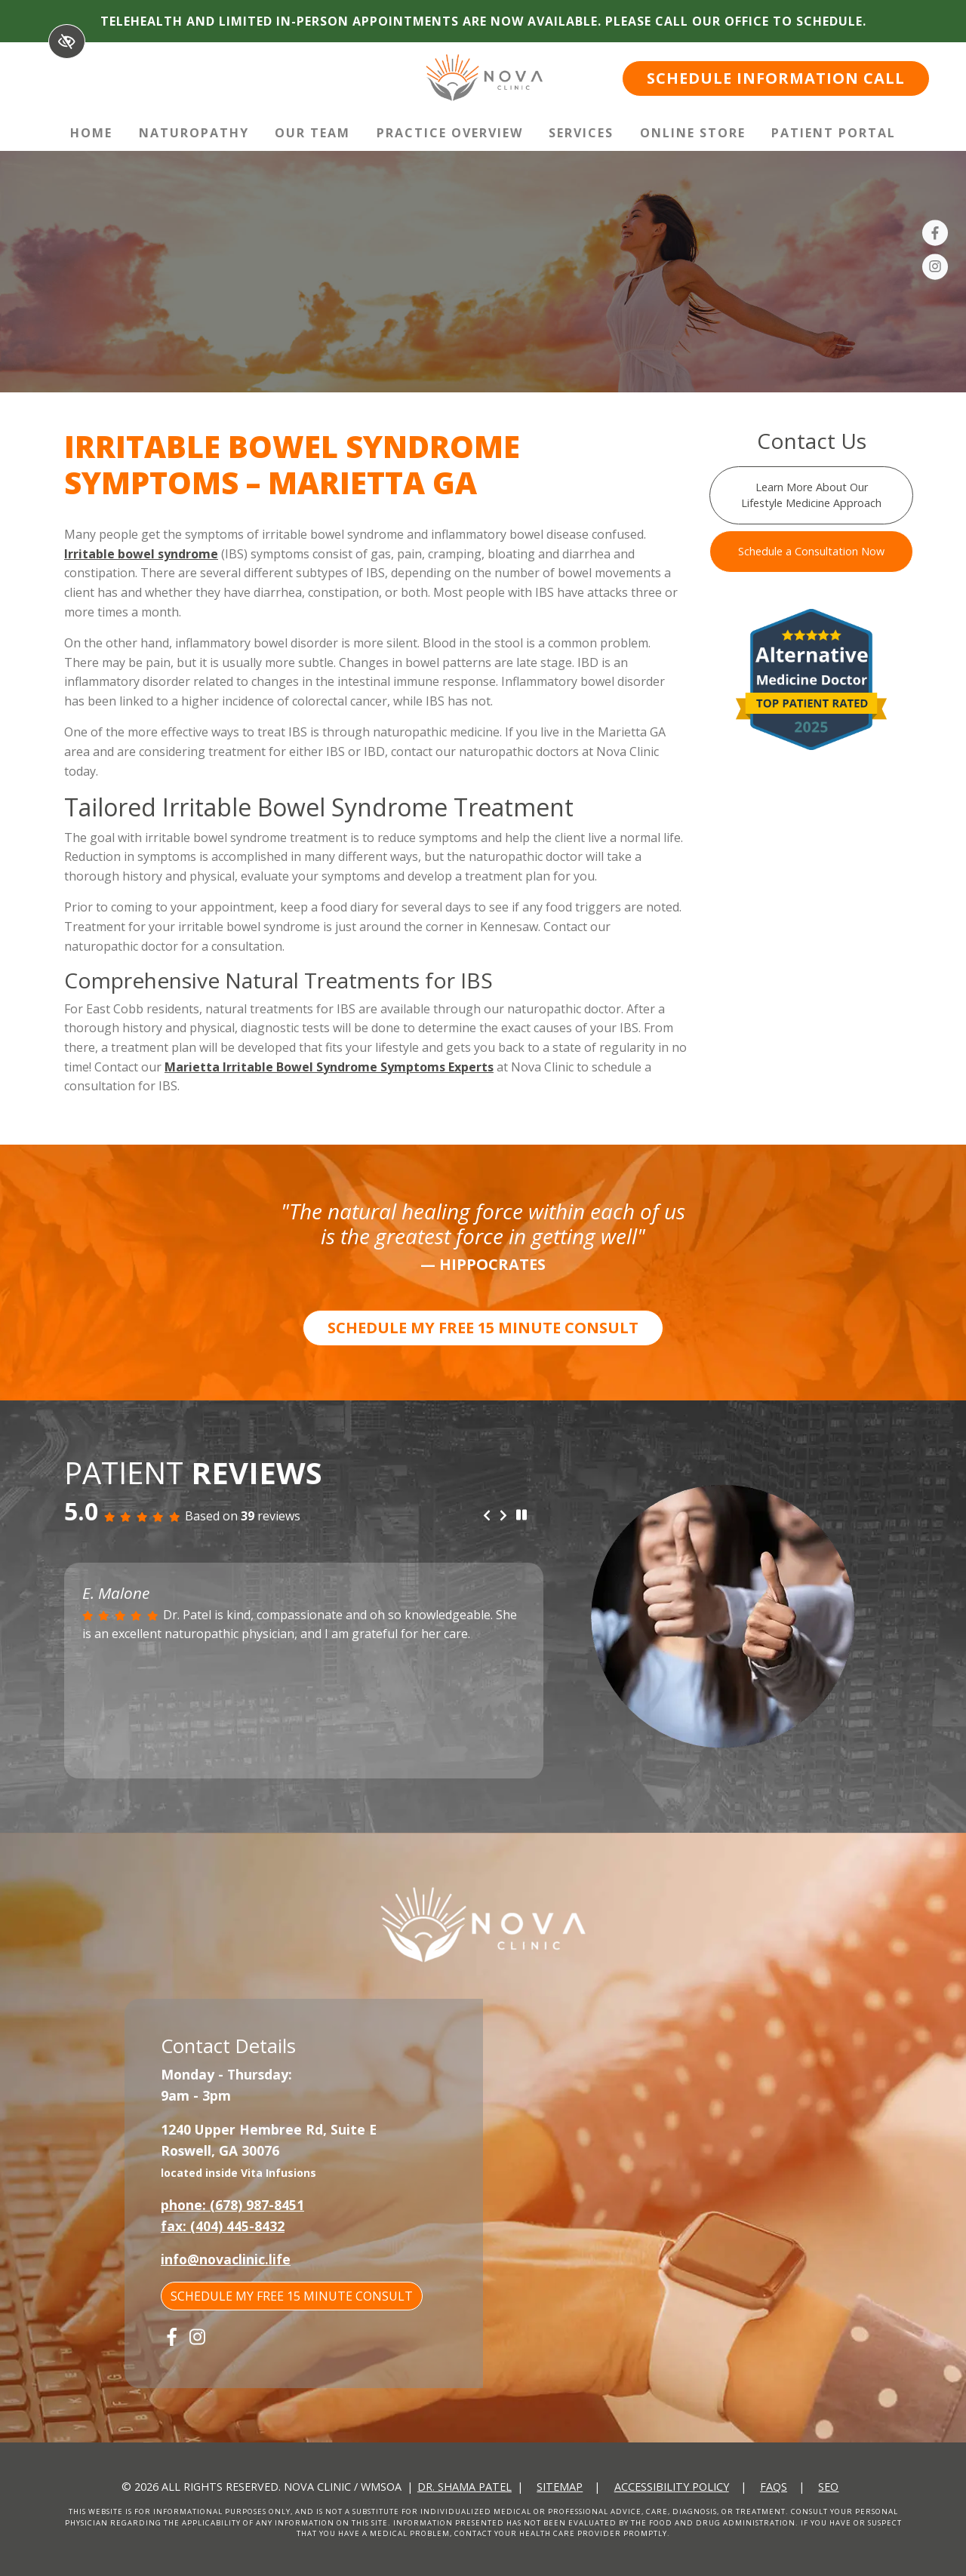 Image resolution: width=966 pixels, height=2576 pixels. I want to click on SEO, so click(828, 2486).